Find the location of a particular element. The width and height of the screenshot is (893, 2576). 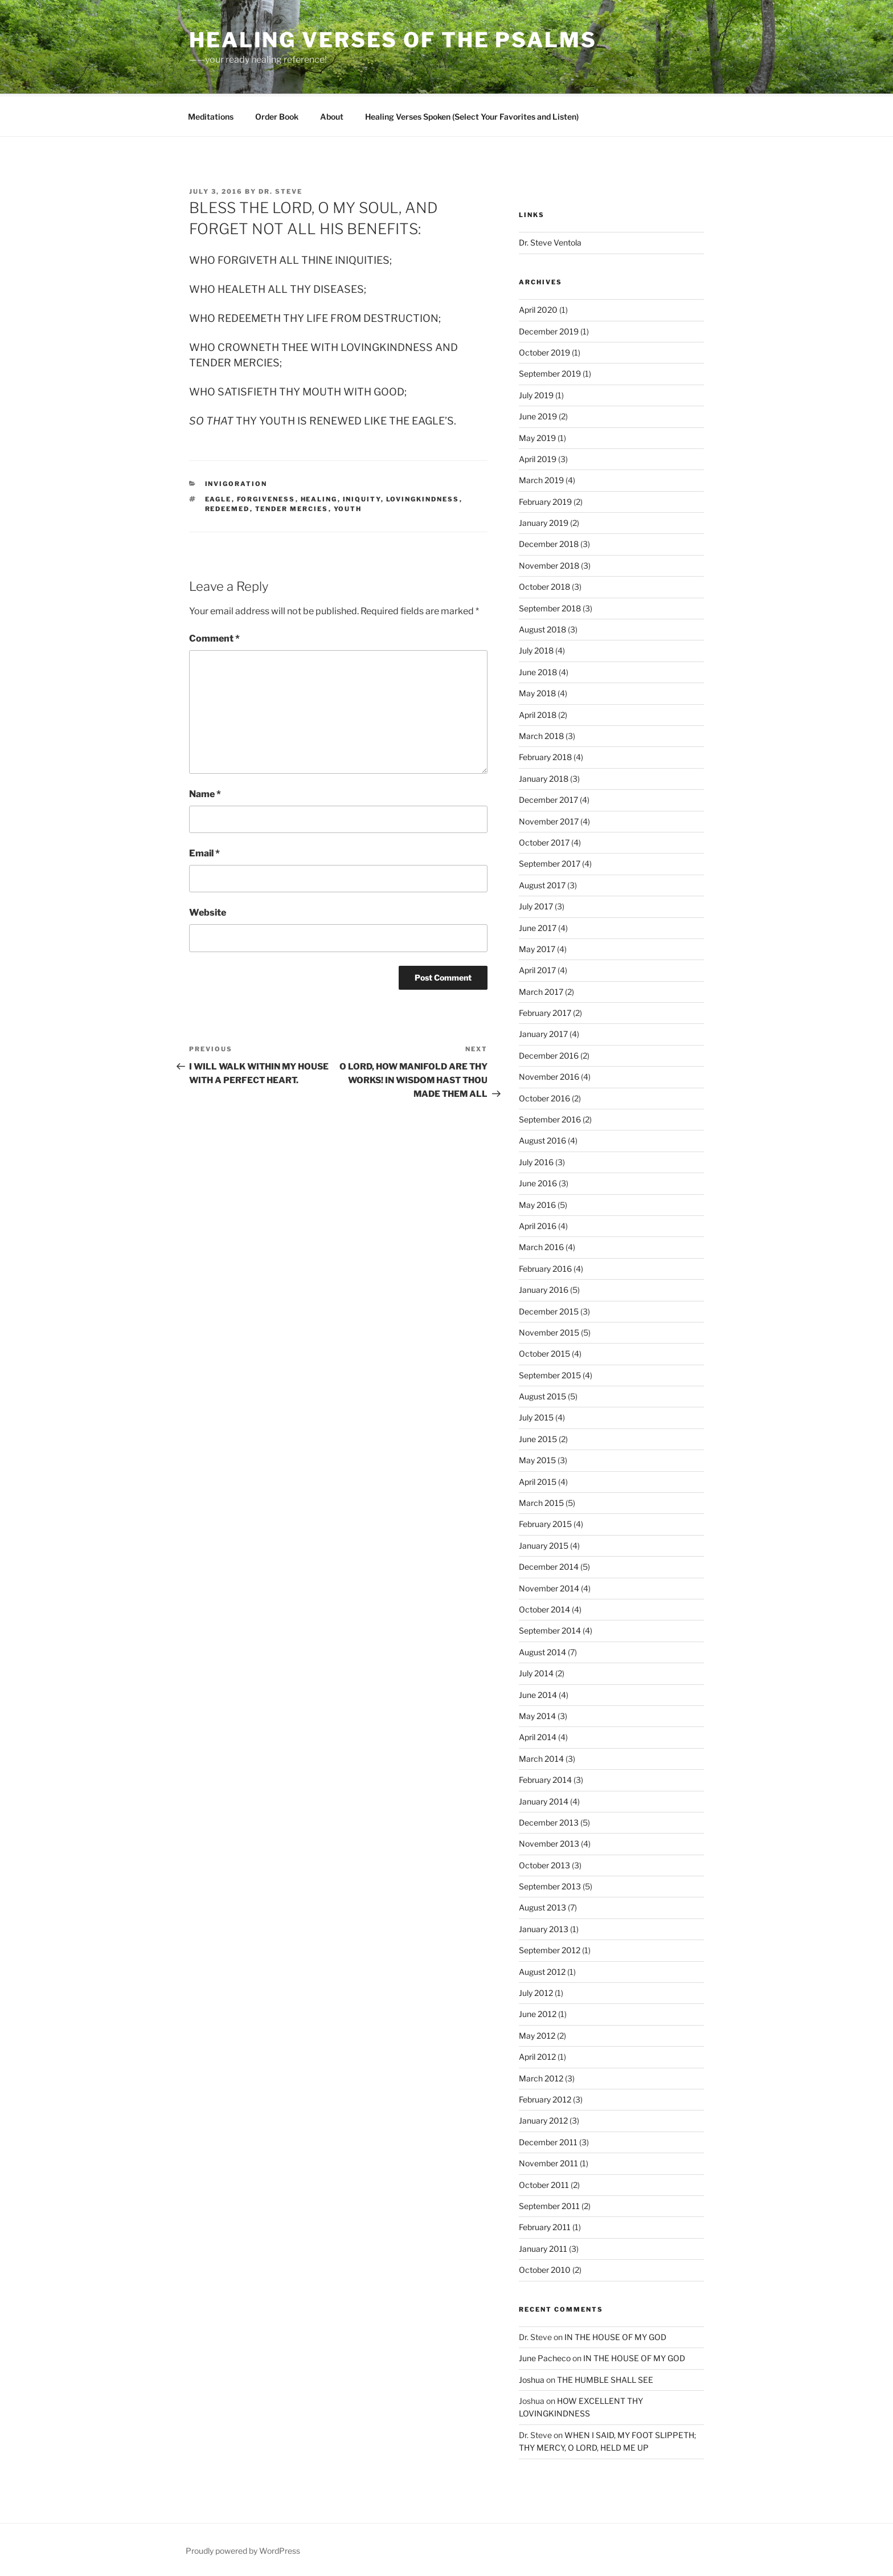

About is located at coordinates (331, 115).